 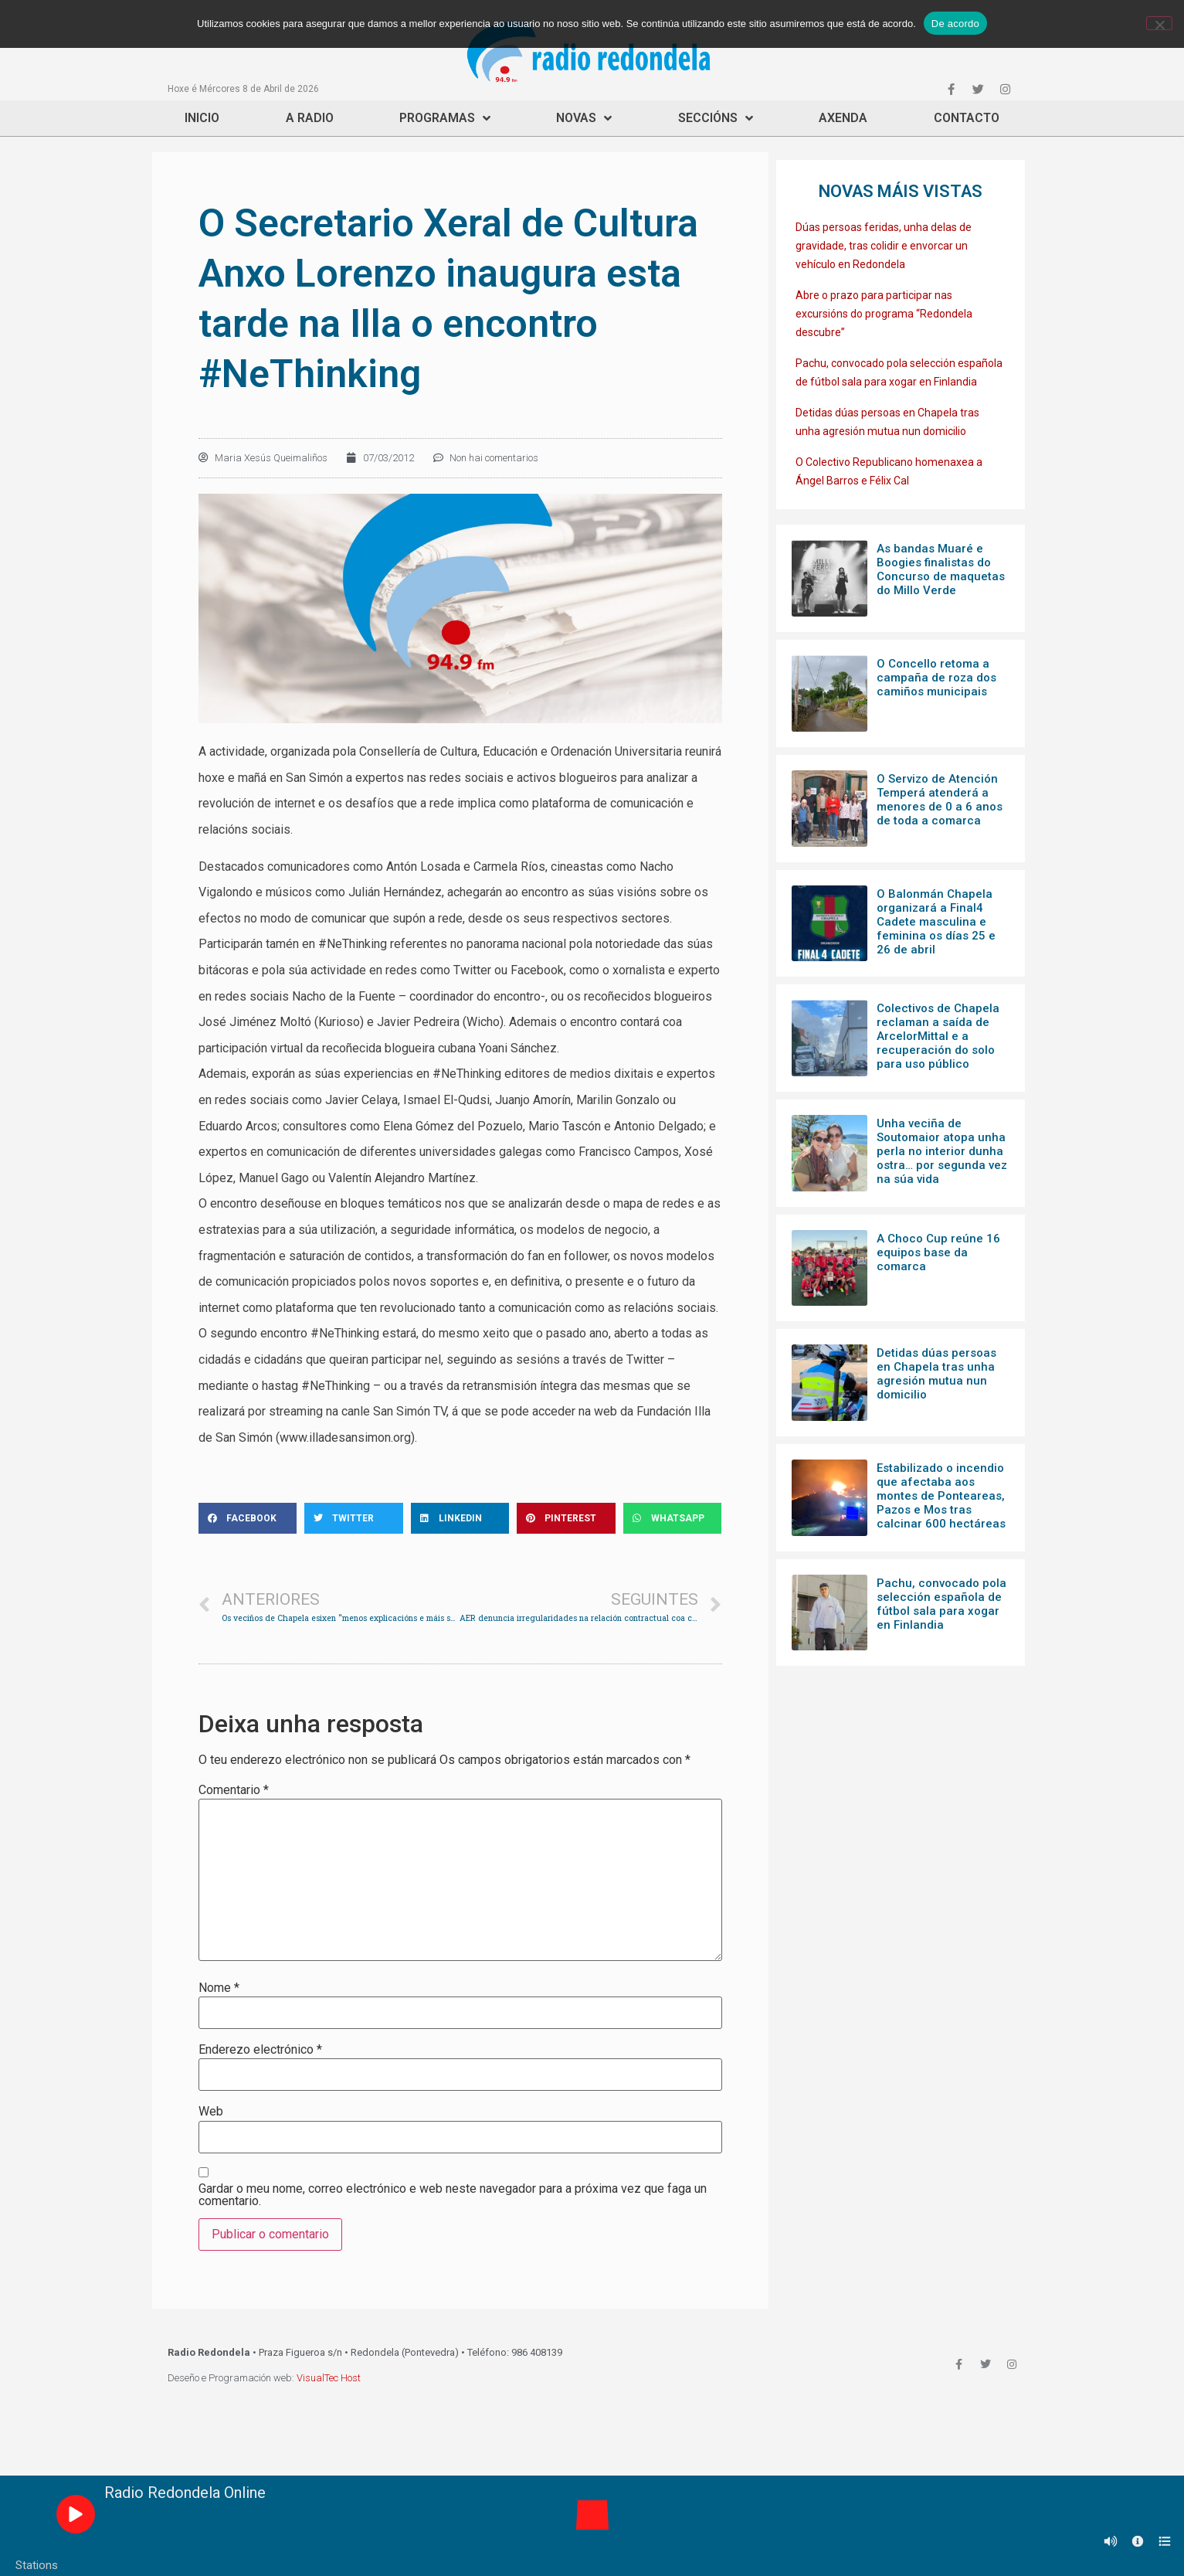 I want to click on [Share on whatsapp], so click(x=672, y=1518).